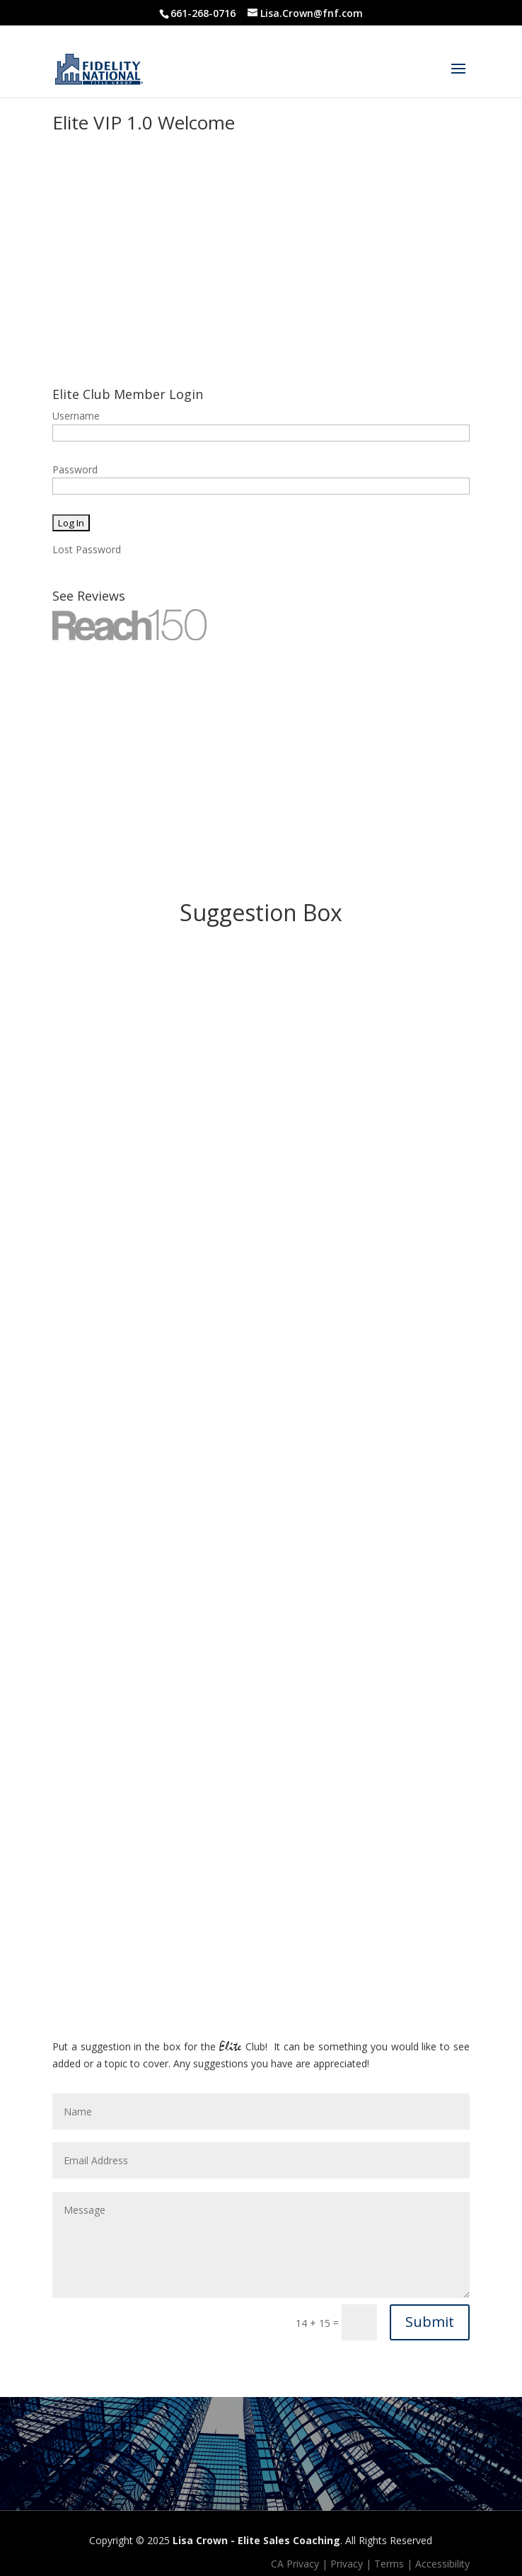  Describe the element at coordinates (76, 415) in the screenshot. I see `Username` at that location.